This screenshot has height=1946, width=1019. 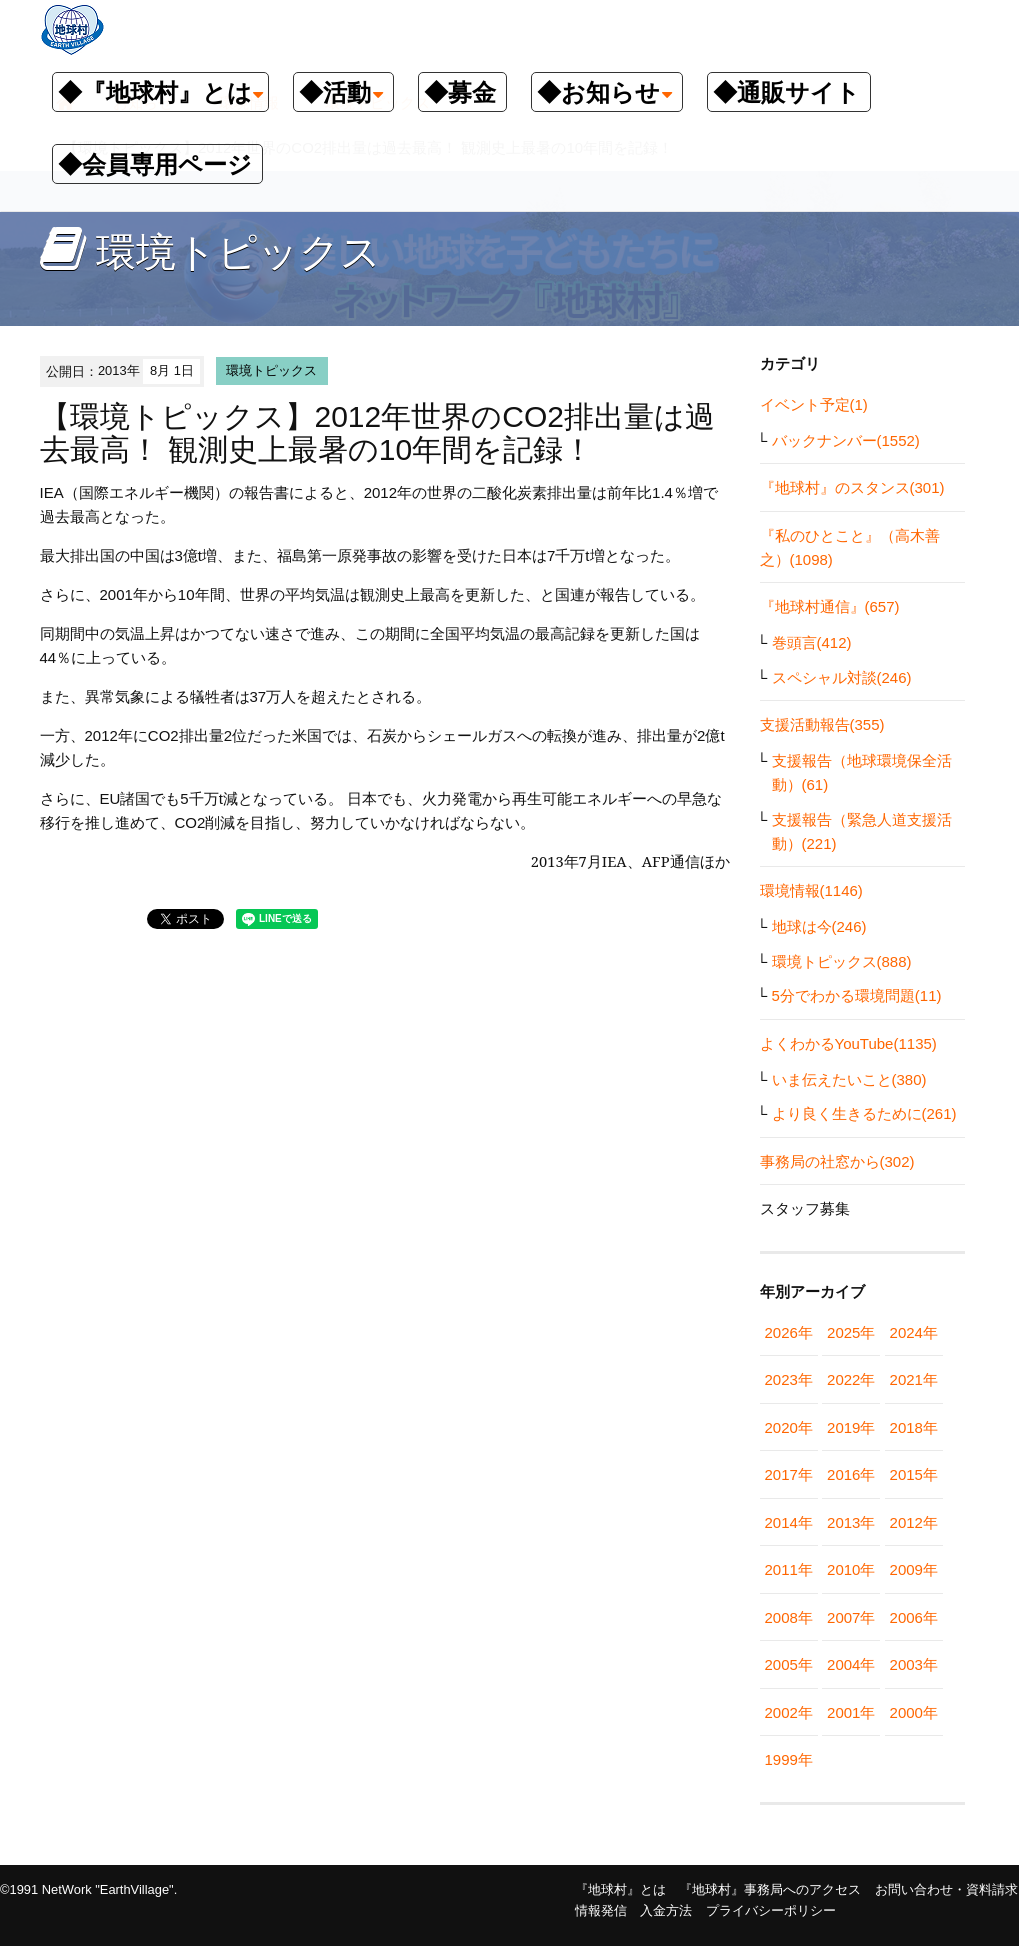 I want to click on 2003年, so click(x=914, y=1664).